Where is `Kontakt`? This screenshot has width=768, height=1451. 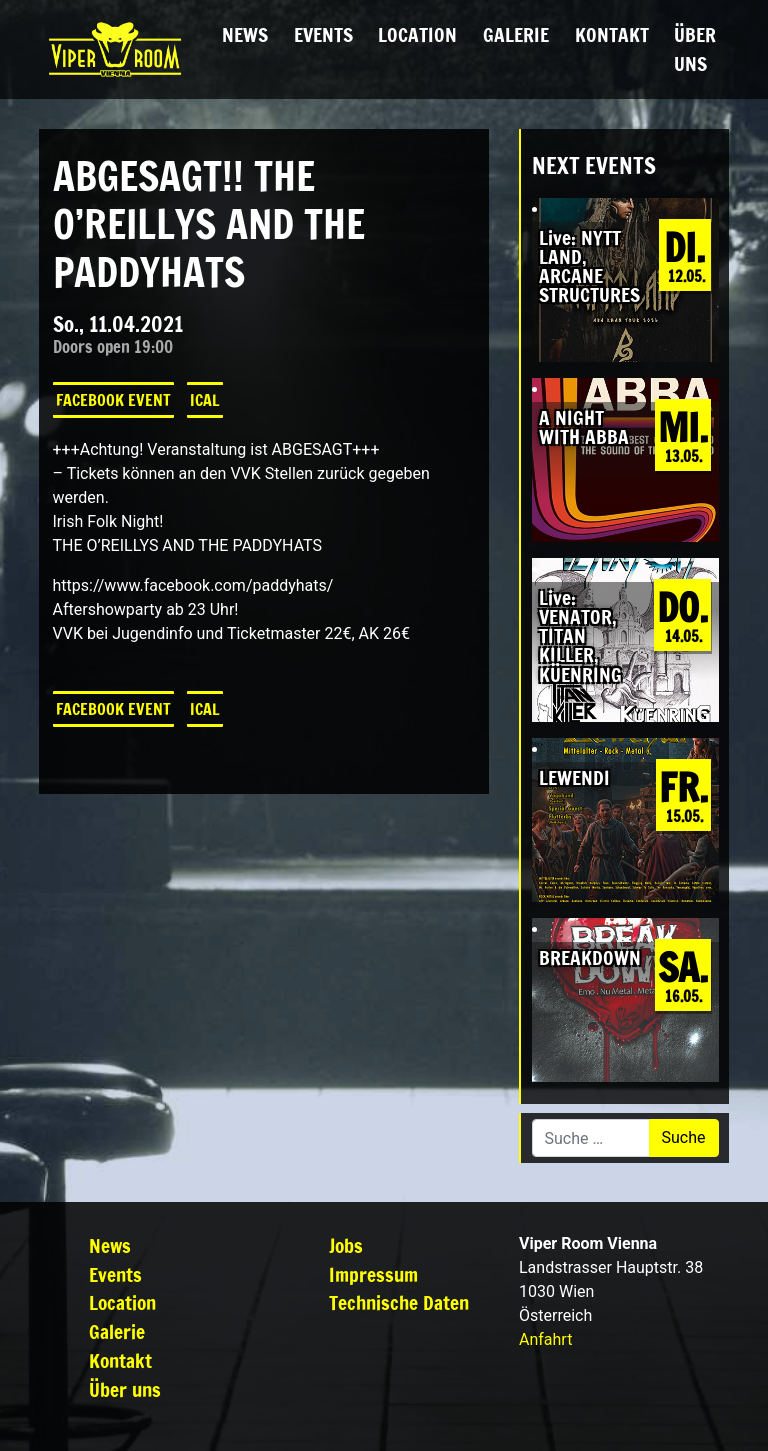
Kontakt is located at coordinates (612, 34).